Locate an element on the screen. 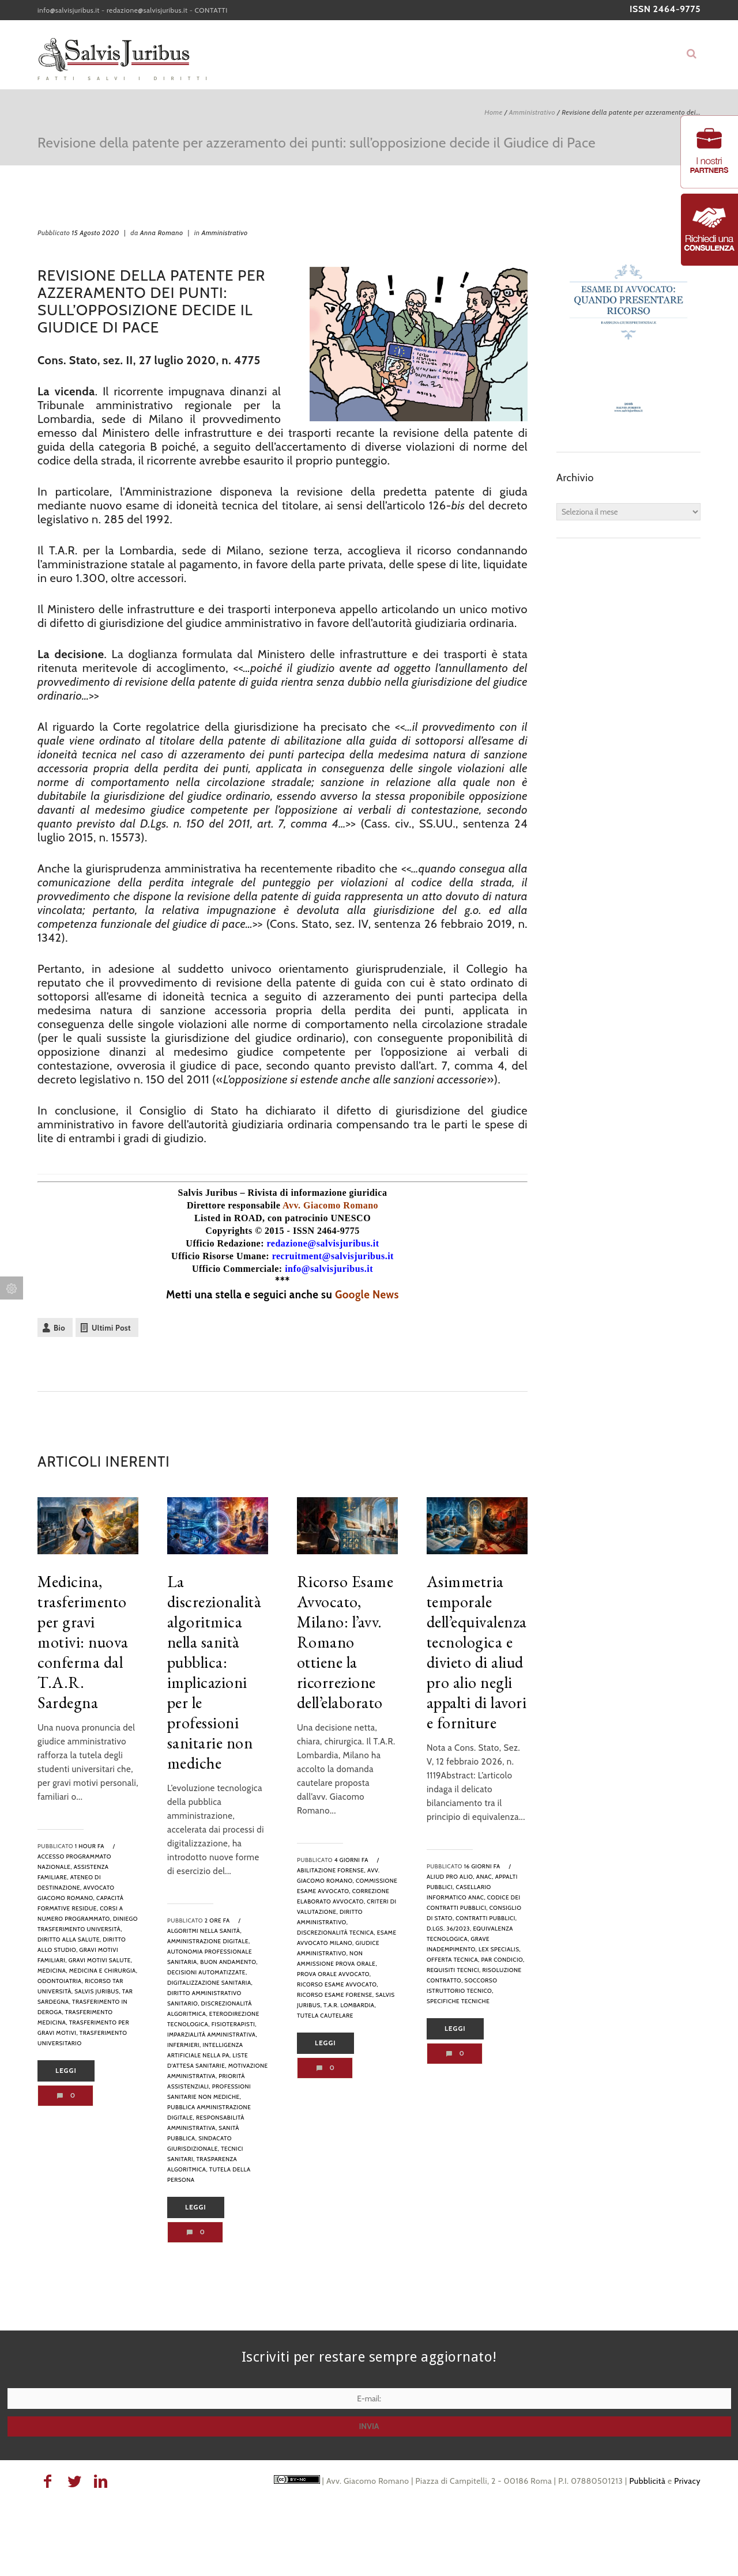  Salvis Juribus, is located at coordinates (97, 1991).